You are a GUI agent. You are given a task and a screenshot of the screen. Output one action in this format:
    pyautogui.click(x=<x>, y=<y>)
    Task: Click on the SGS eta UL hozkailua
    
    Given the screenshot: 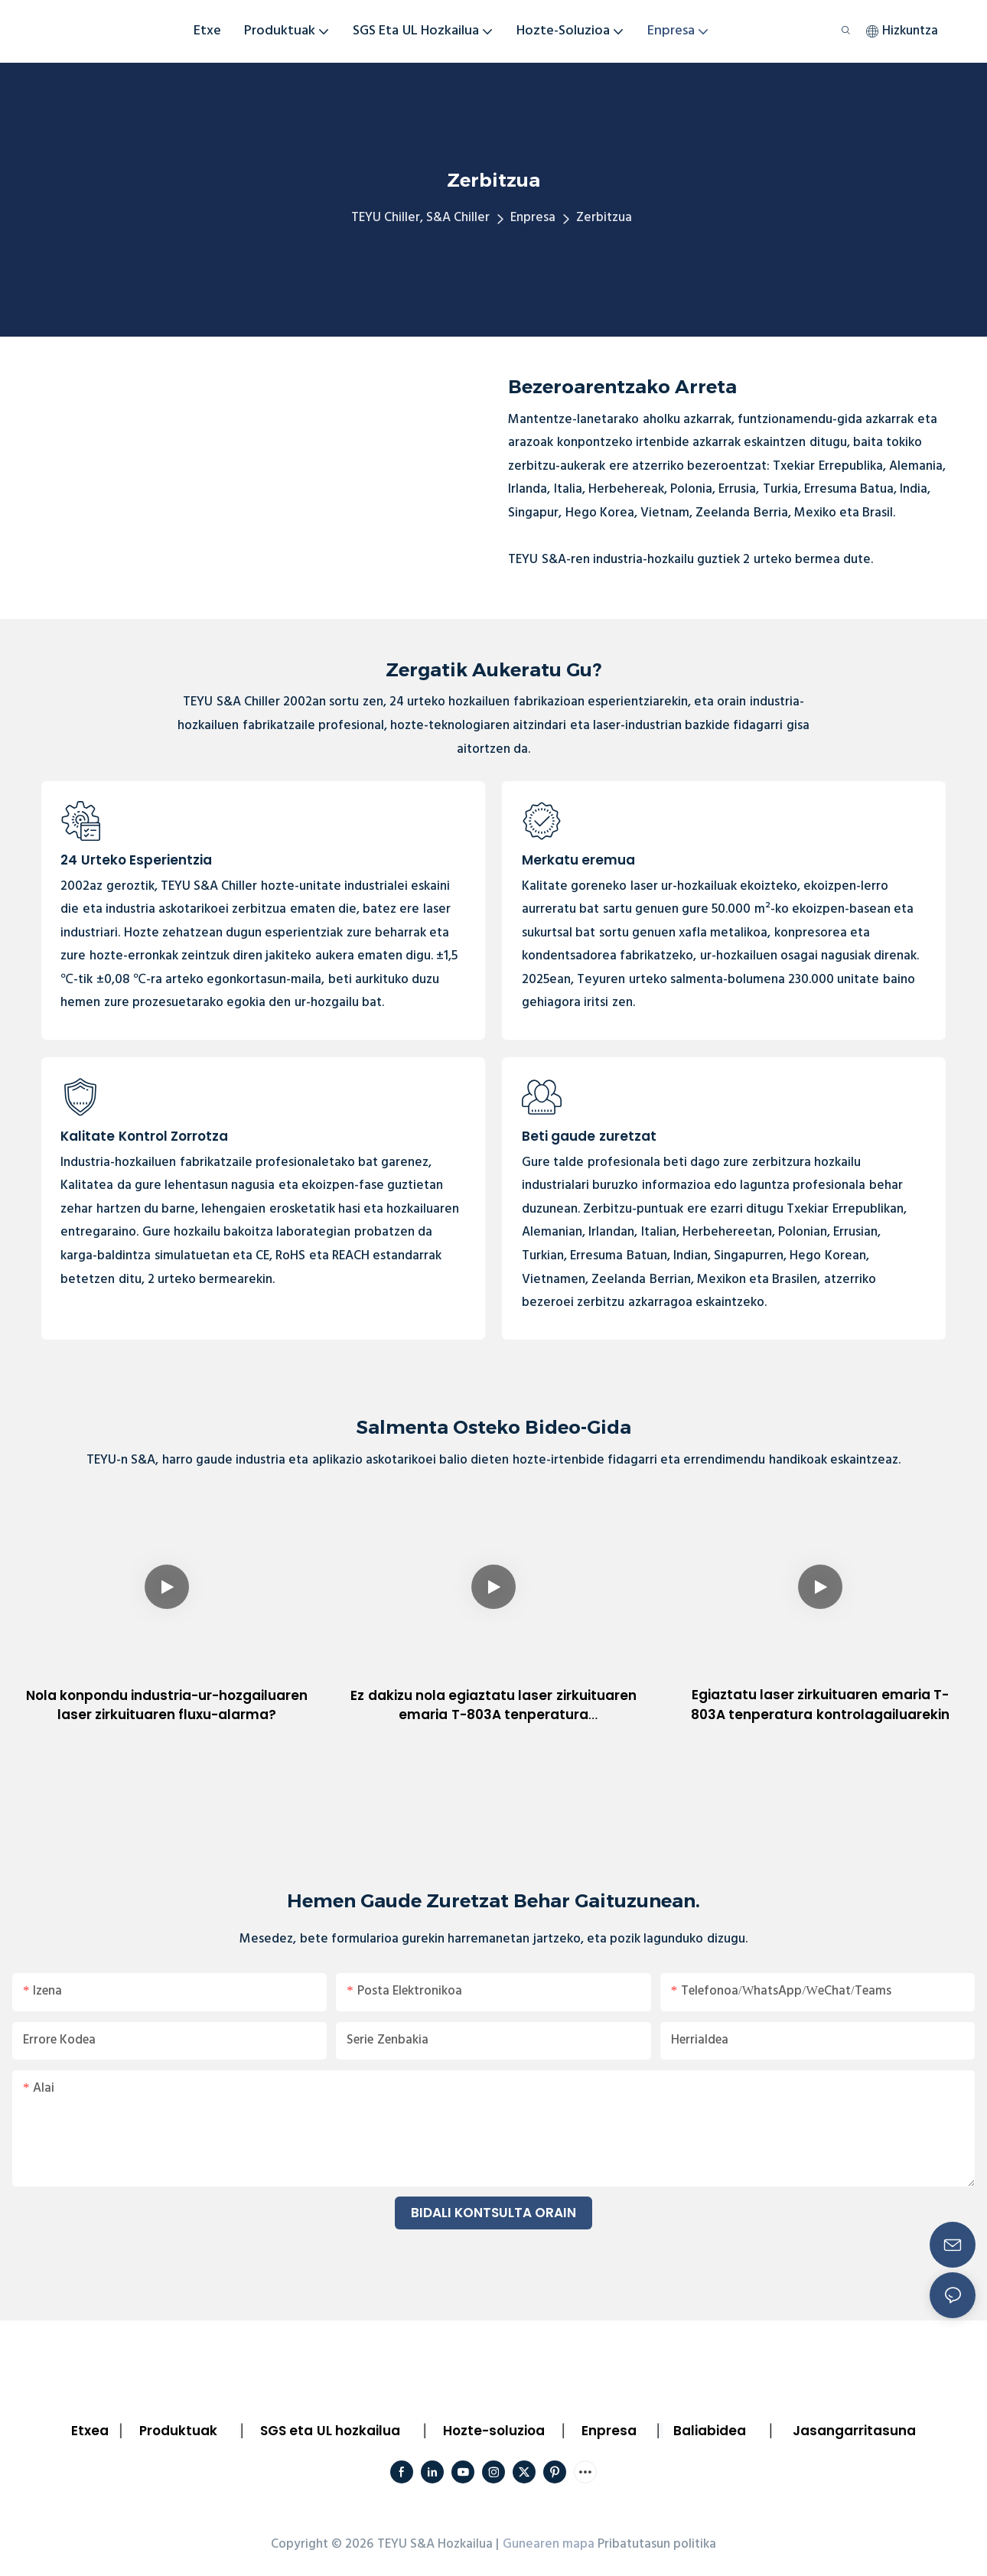 What is the action you would take?
    pyautogui.click(x=330, y=2430)
    